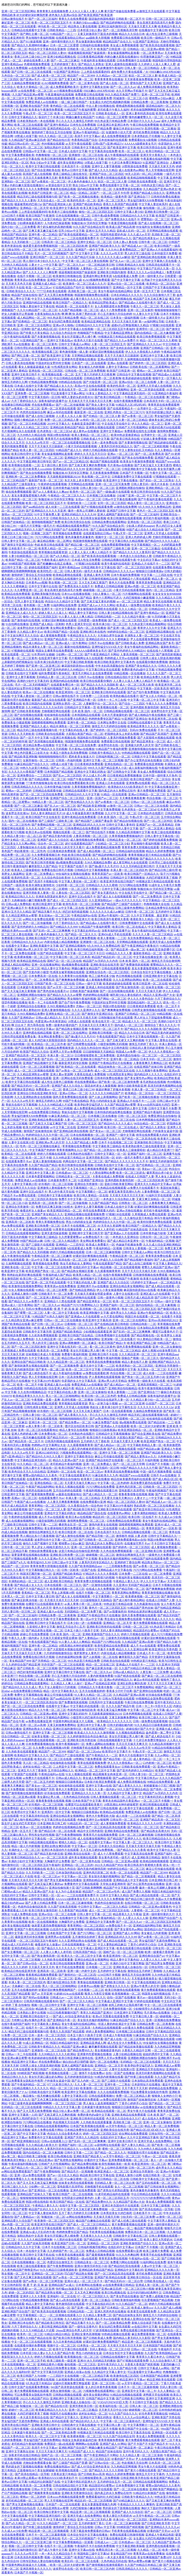 The image size is (184, 2576). Describe the element at coordinates (47, 624) in the screenshot. I see `亚洲国产成人精品一区刚刚` at that location.